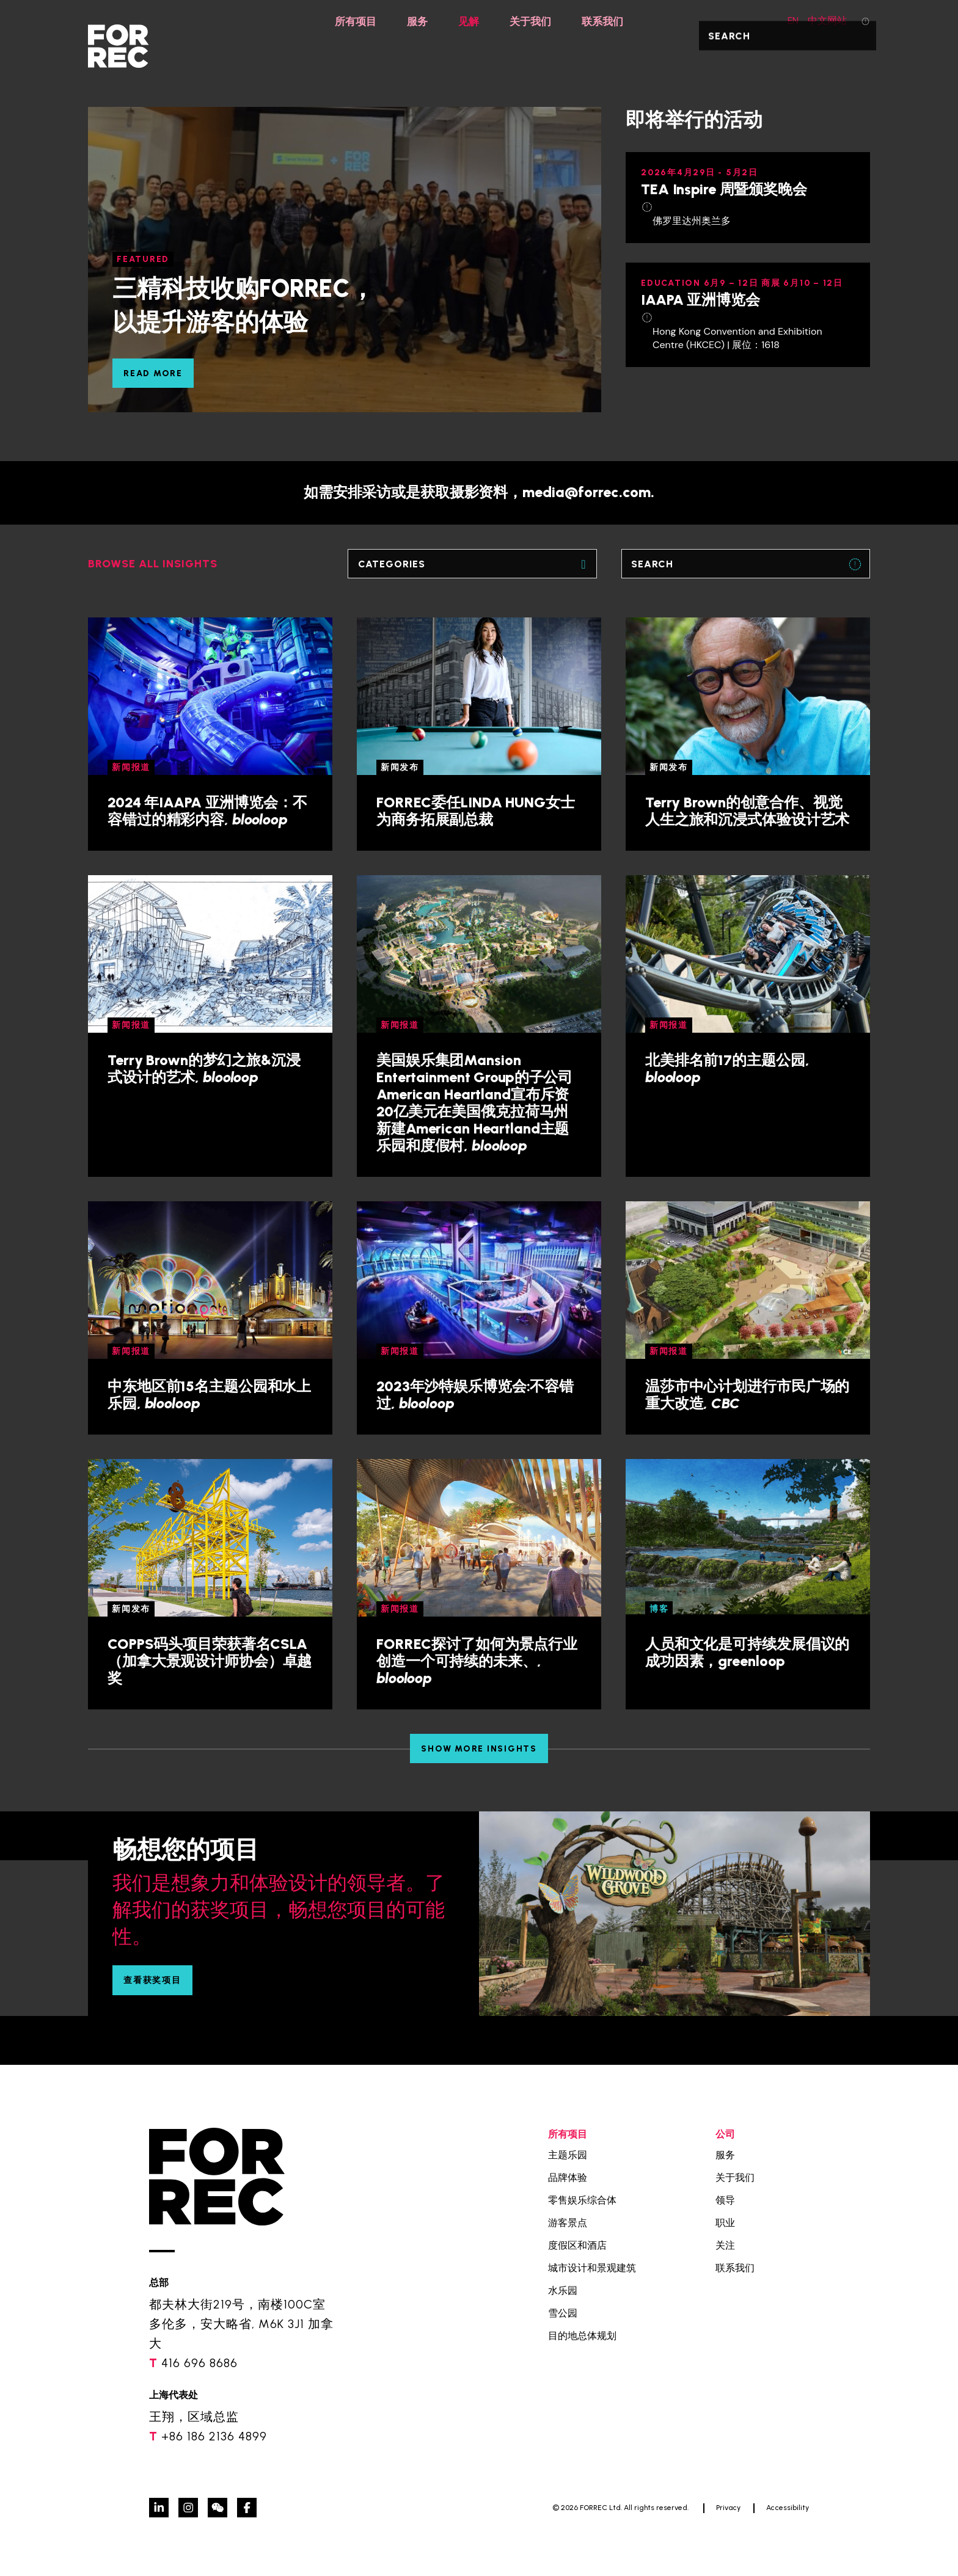 The height and width of the screenshot is (2576, 958). What do you see at coordinates (352, 21) in the screenshot?
I see `所有项目` at bounding box center [352, 21].